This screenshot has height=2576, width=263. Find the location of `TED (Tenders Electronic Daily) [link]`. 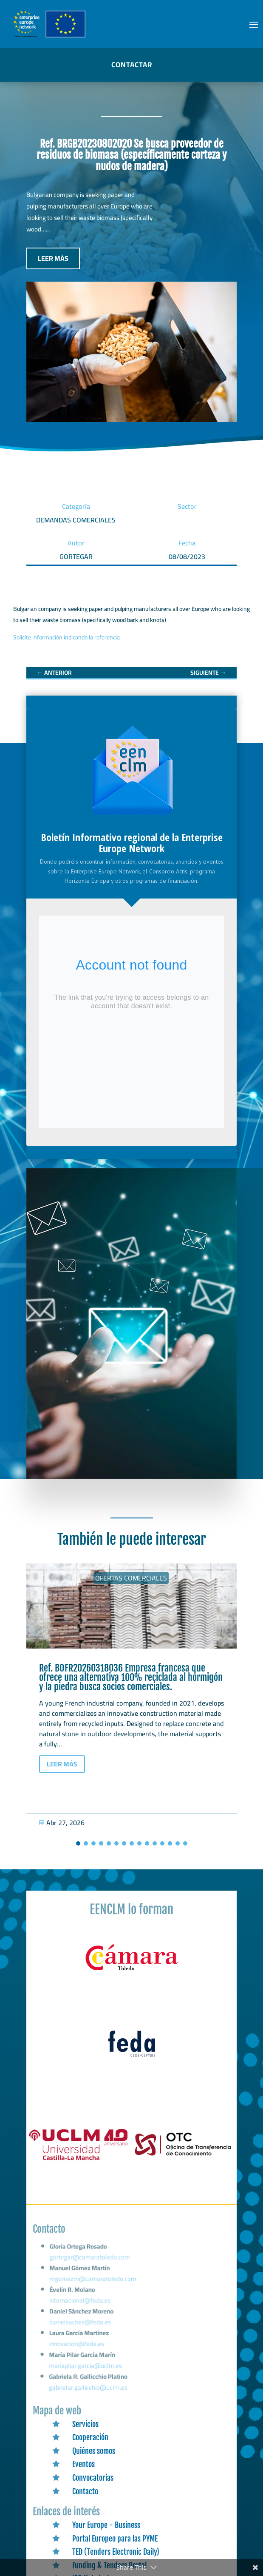

TED (Tenders Electronic Daily) [link] is located at coordinates (115, 2551).